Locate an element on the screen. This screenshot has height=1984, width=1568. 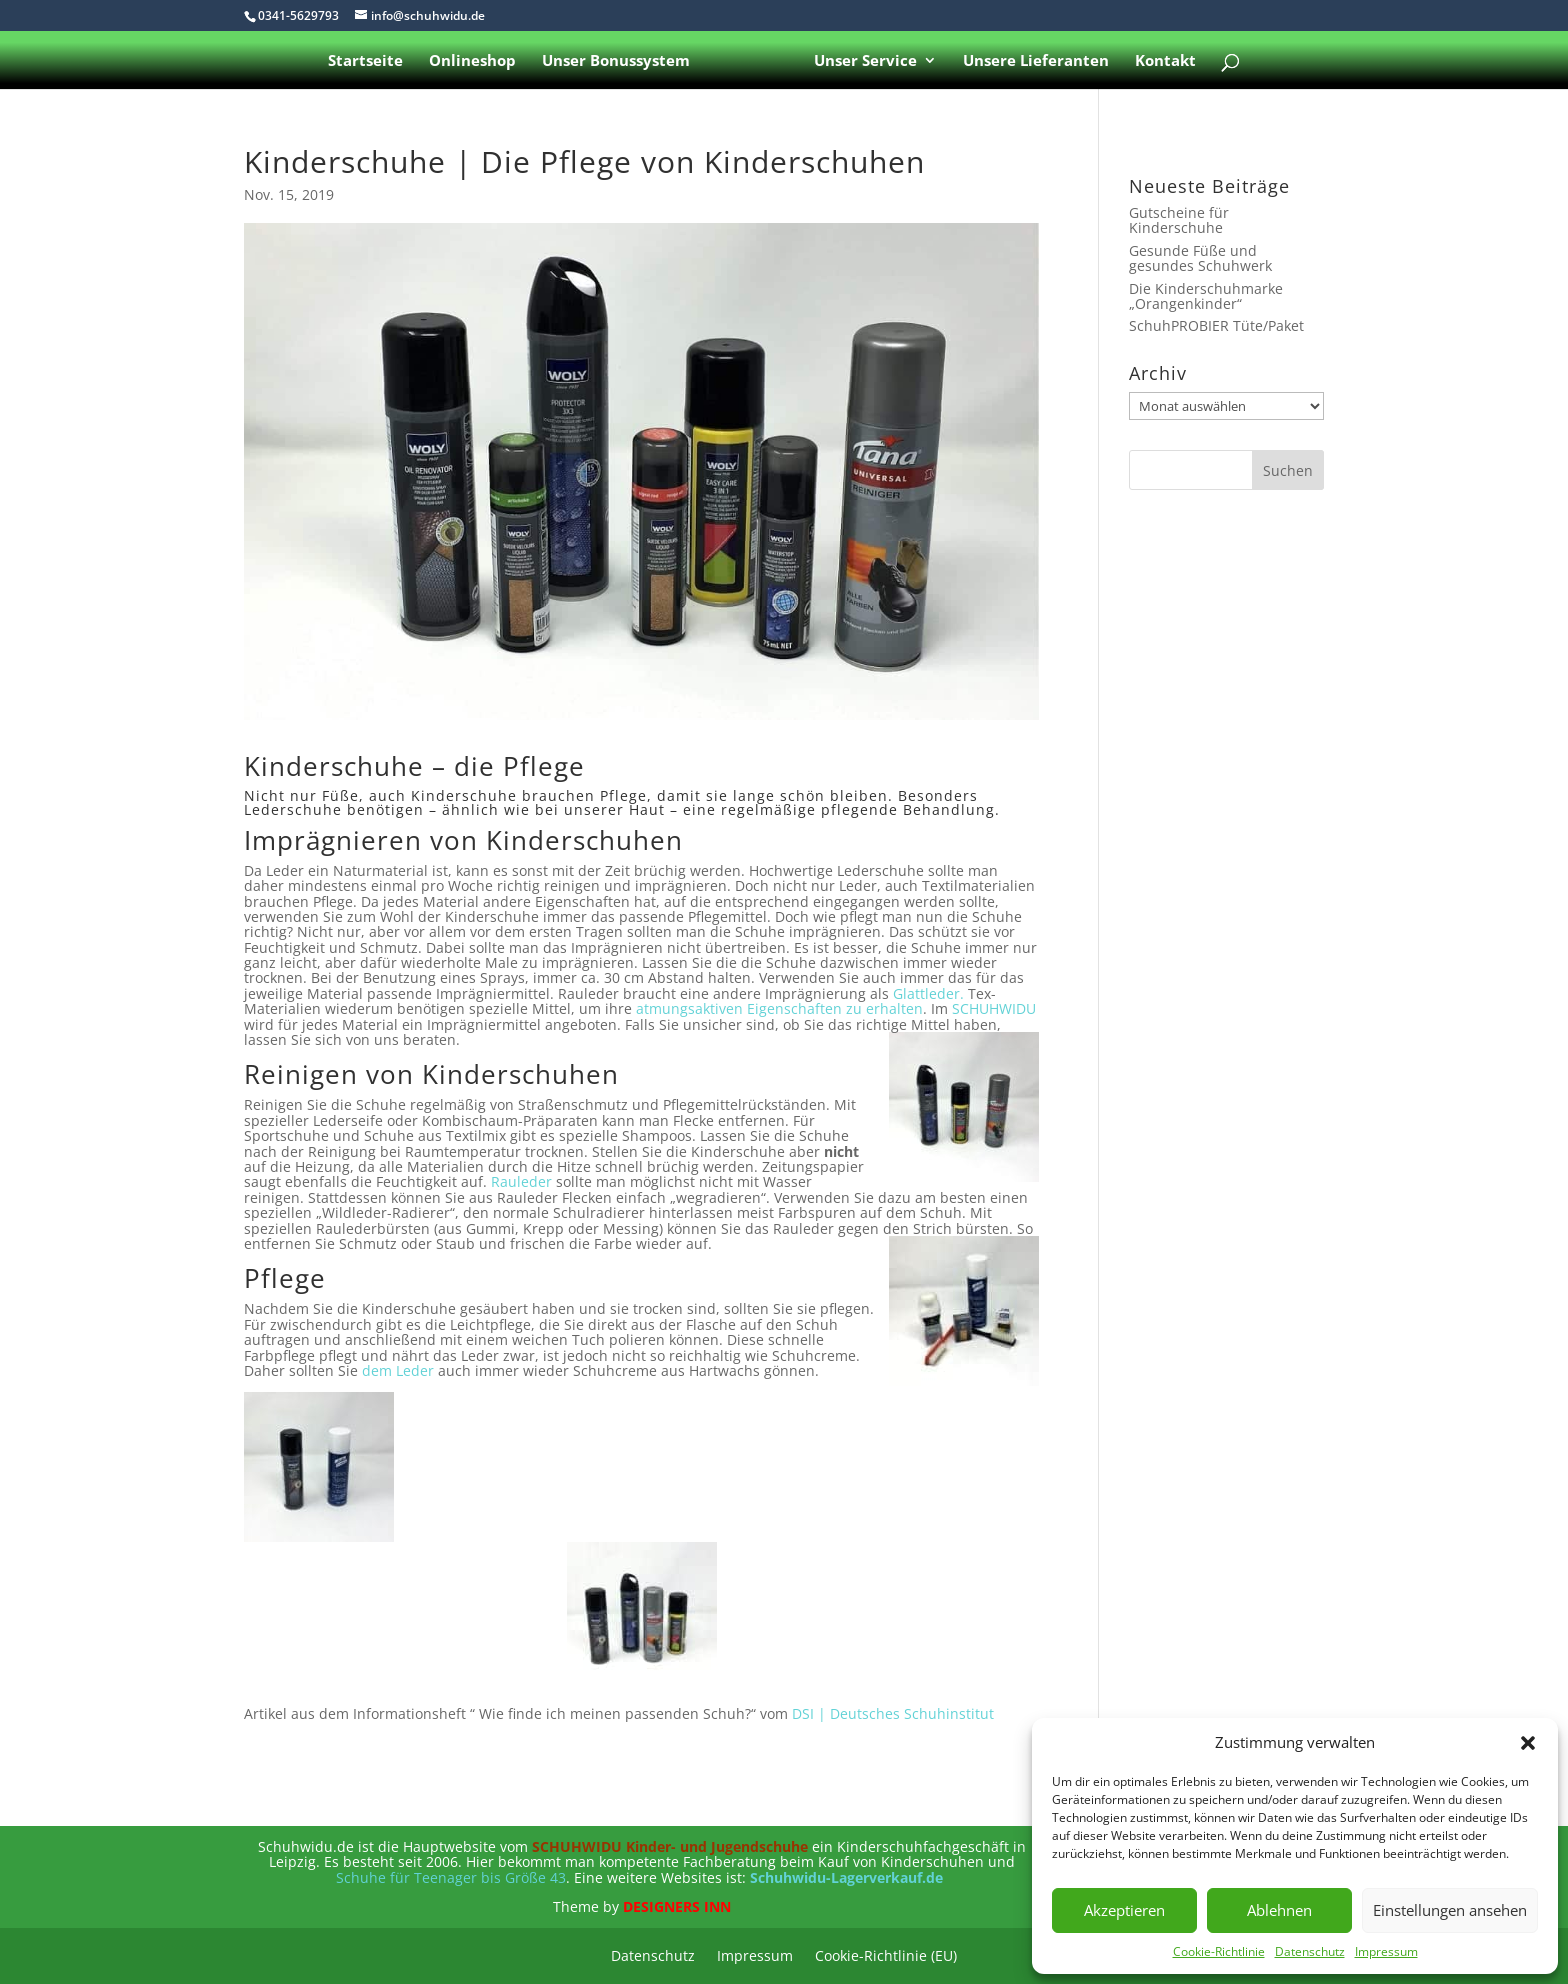
dem Leder is located at coordinates (398, 1370).